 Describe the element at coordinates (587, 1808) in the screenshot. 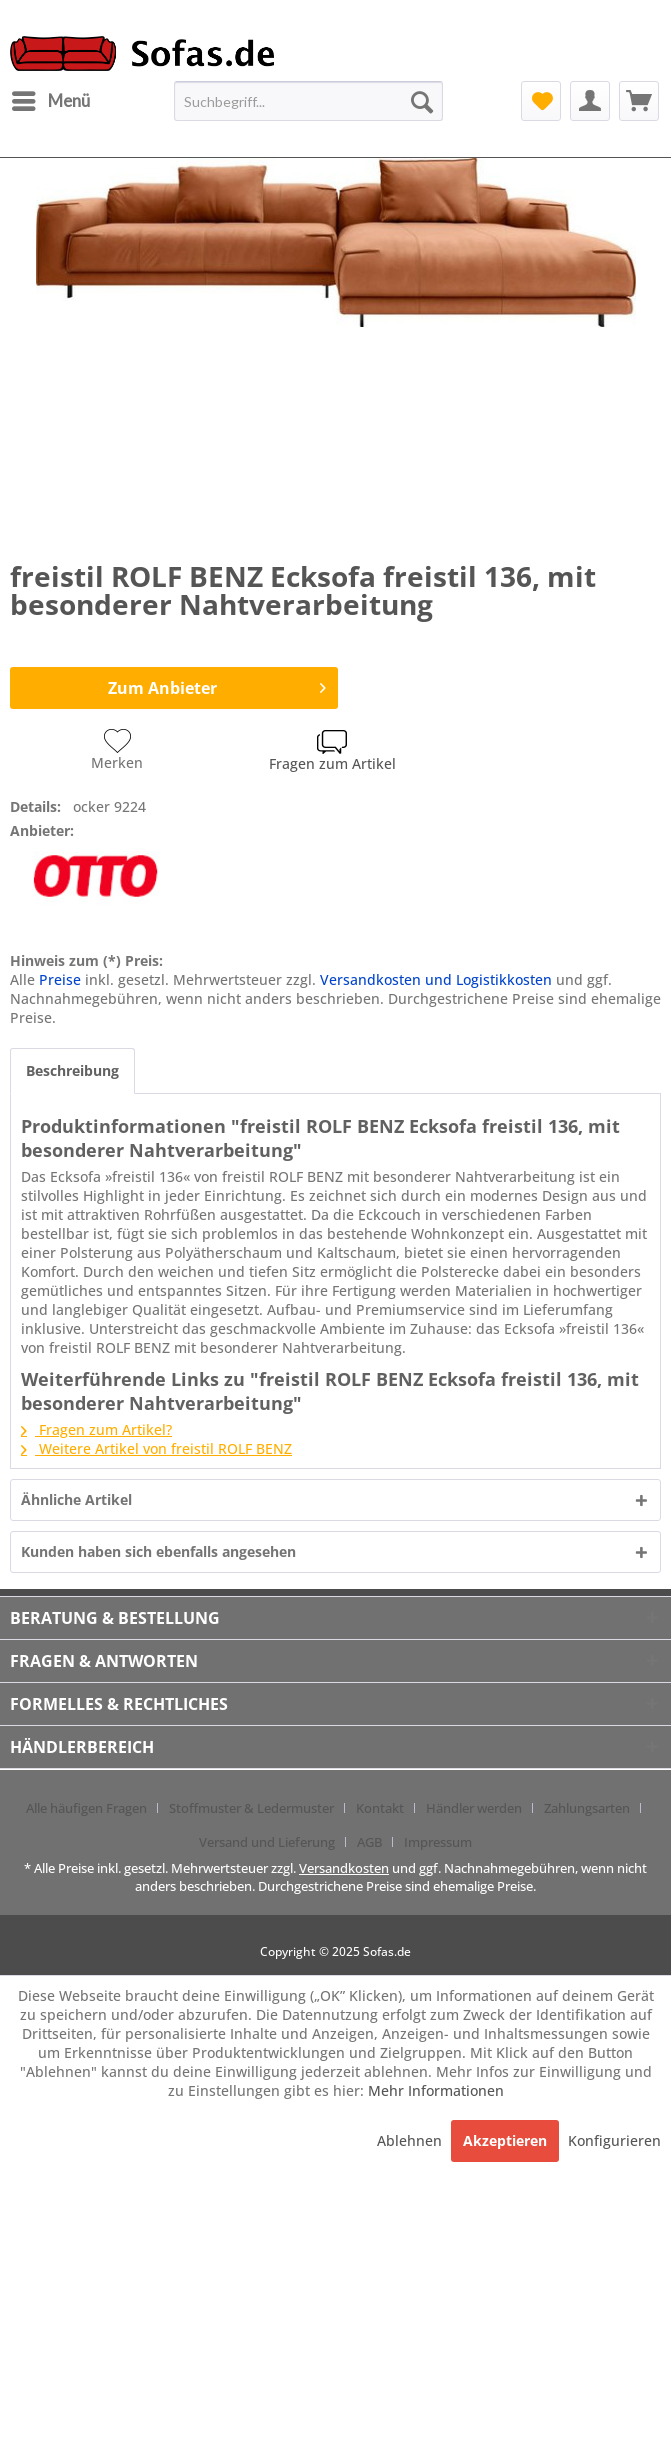

I see `Zahlungsarten` at that location.